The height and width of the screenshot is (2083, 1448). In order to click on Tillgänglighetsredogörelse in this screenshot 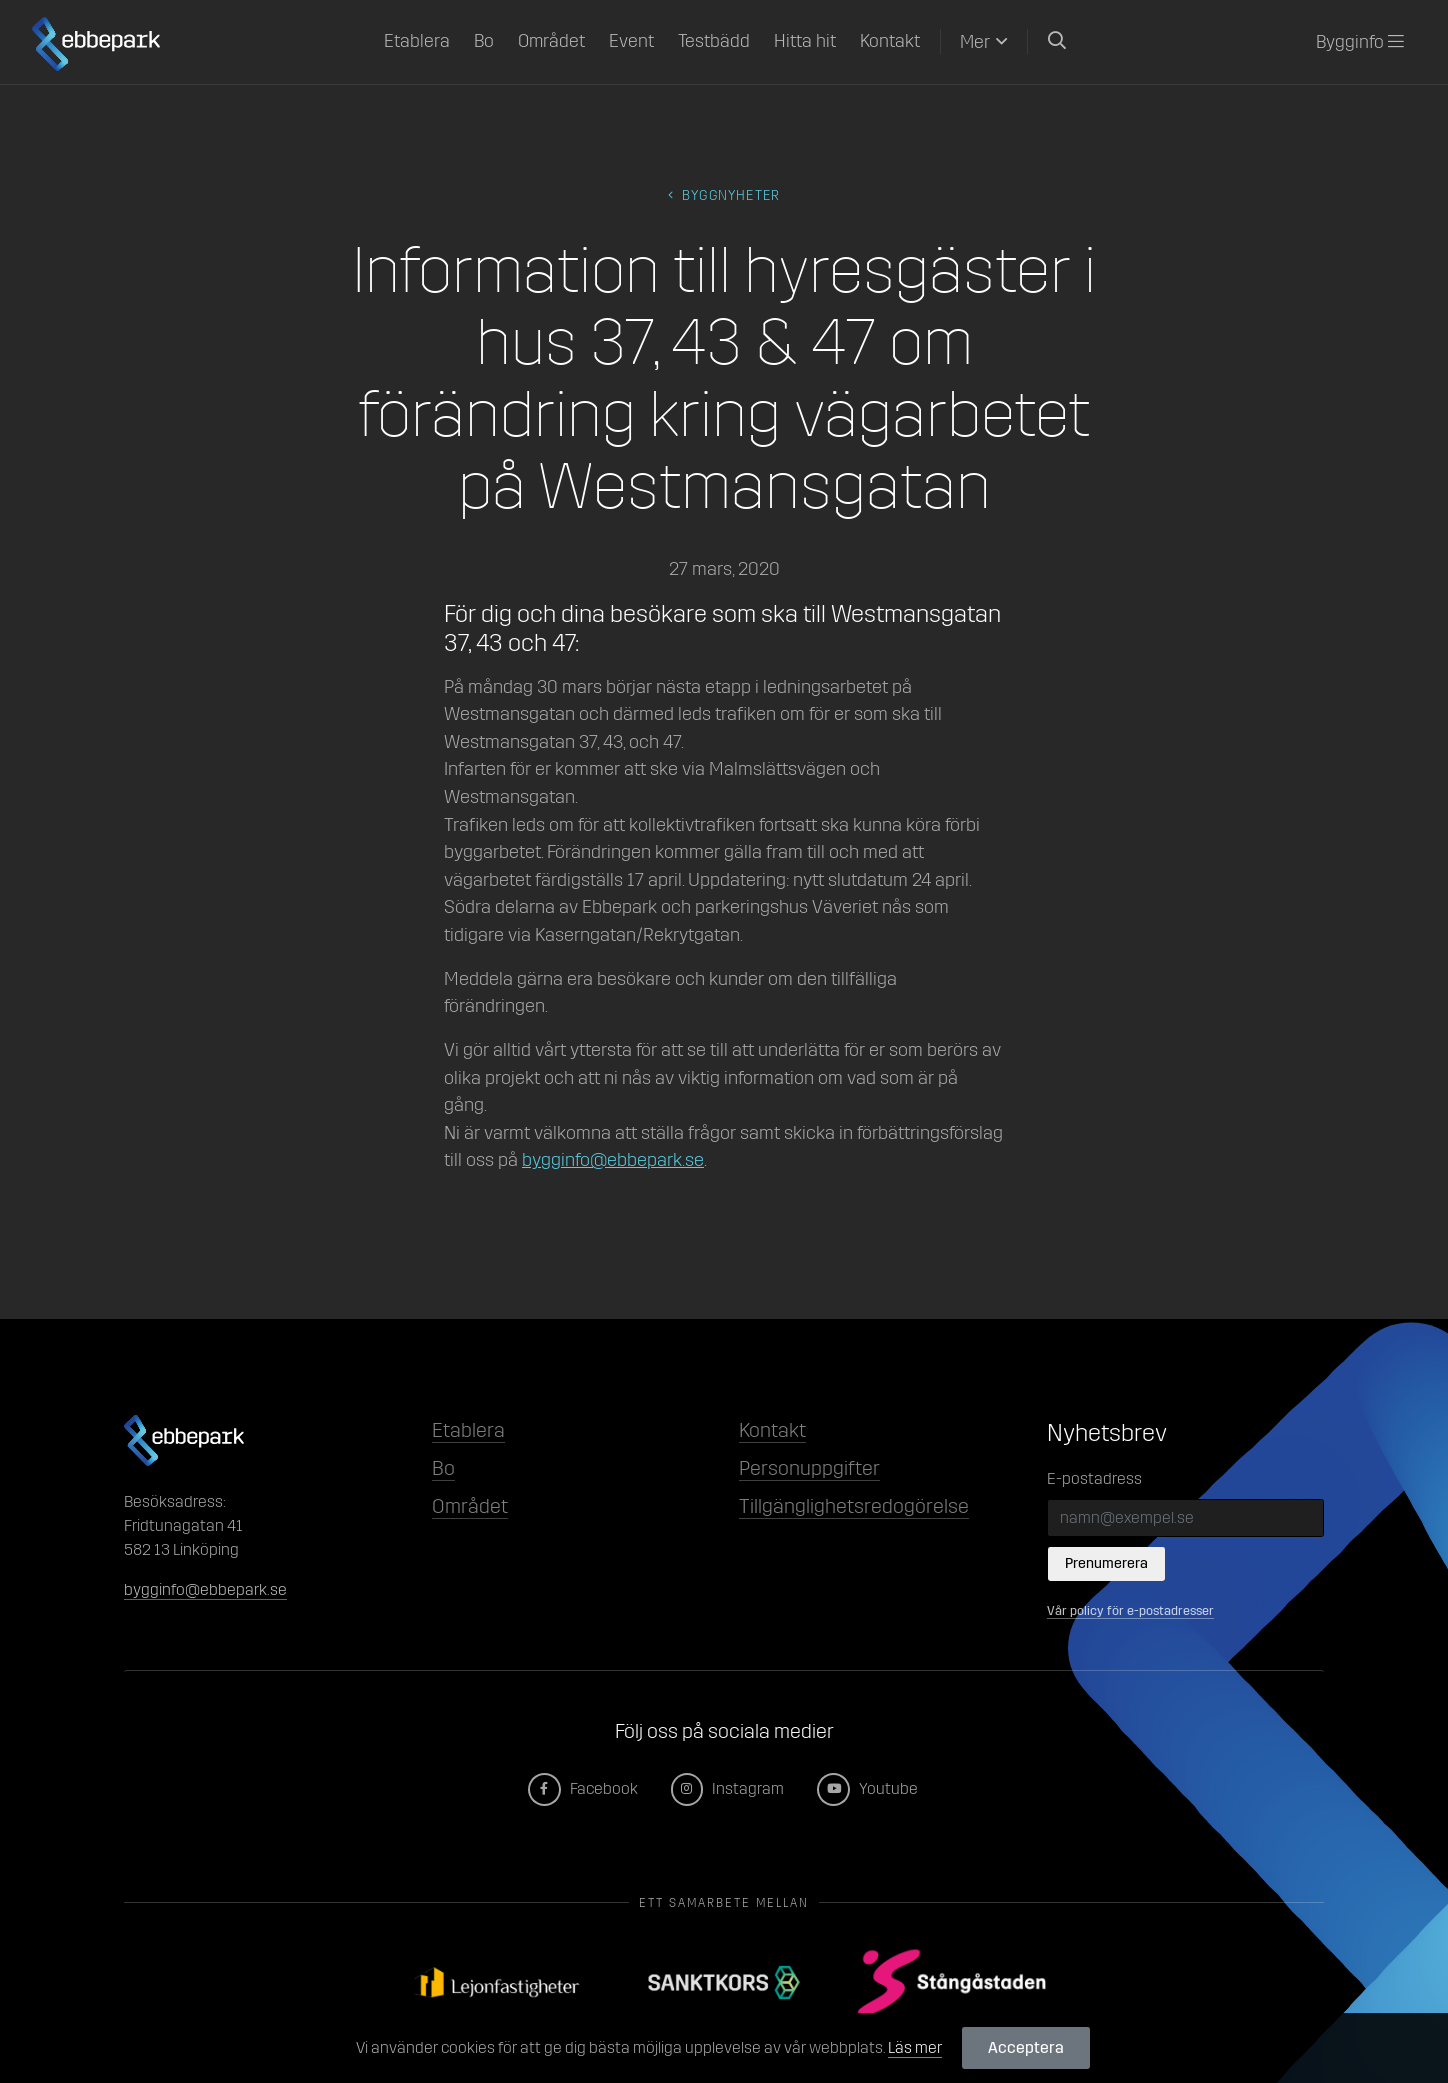, I will do `click(854, 1506)`.